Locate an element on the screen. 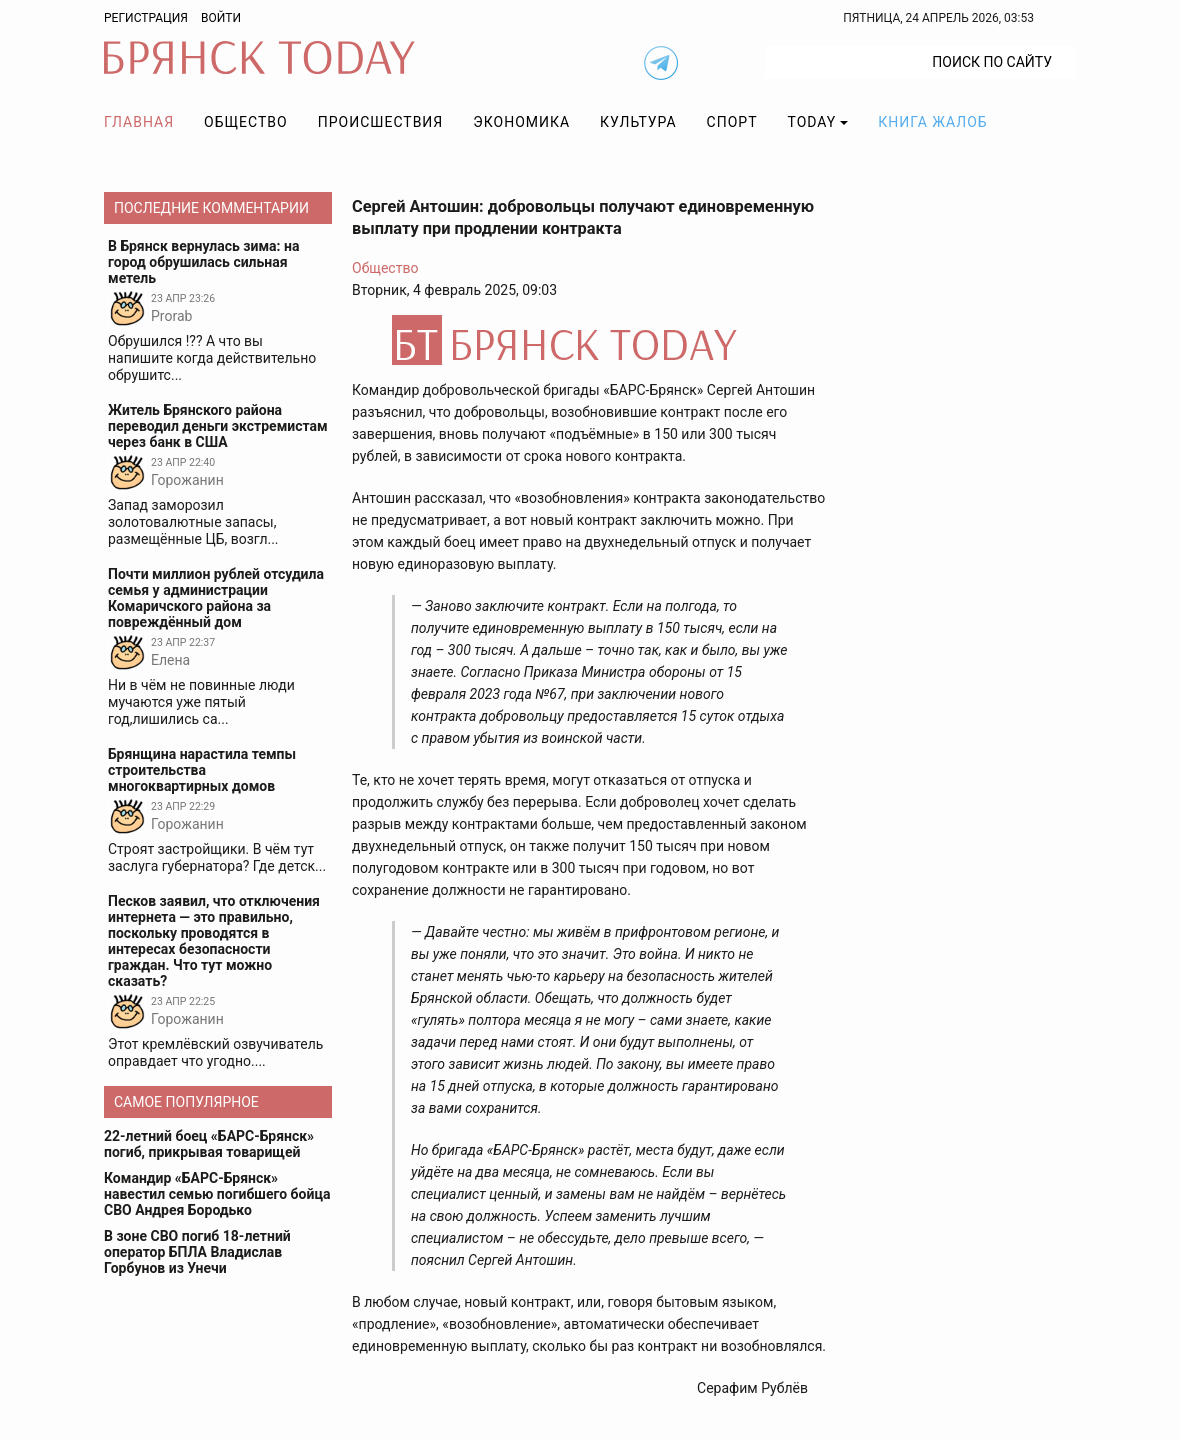  В зоне СВО погиб 18-летний оператор БПЛА Владислав Горбунов из Унечи is located at coordinates (197, 1252).